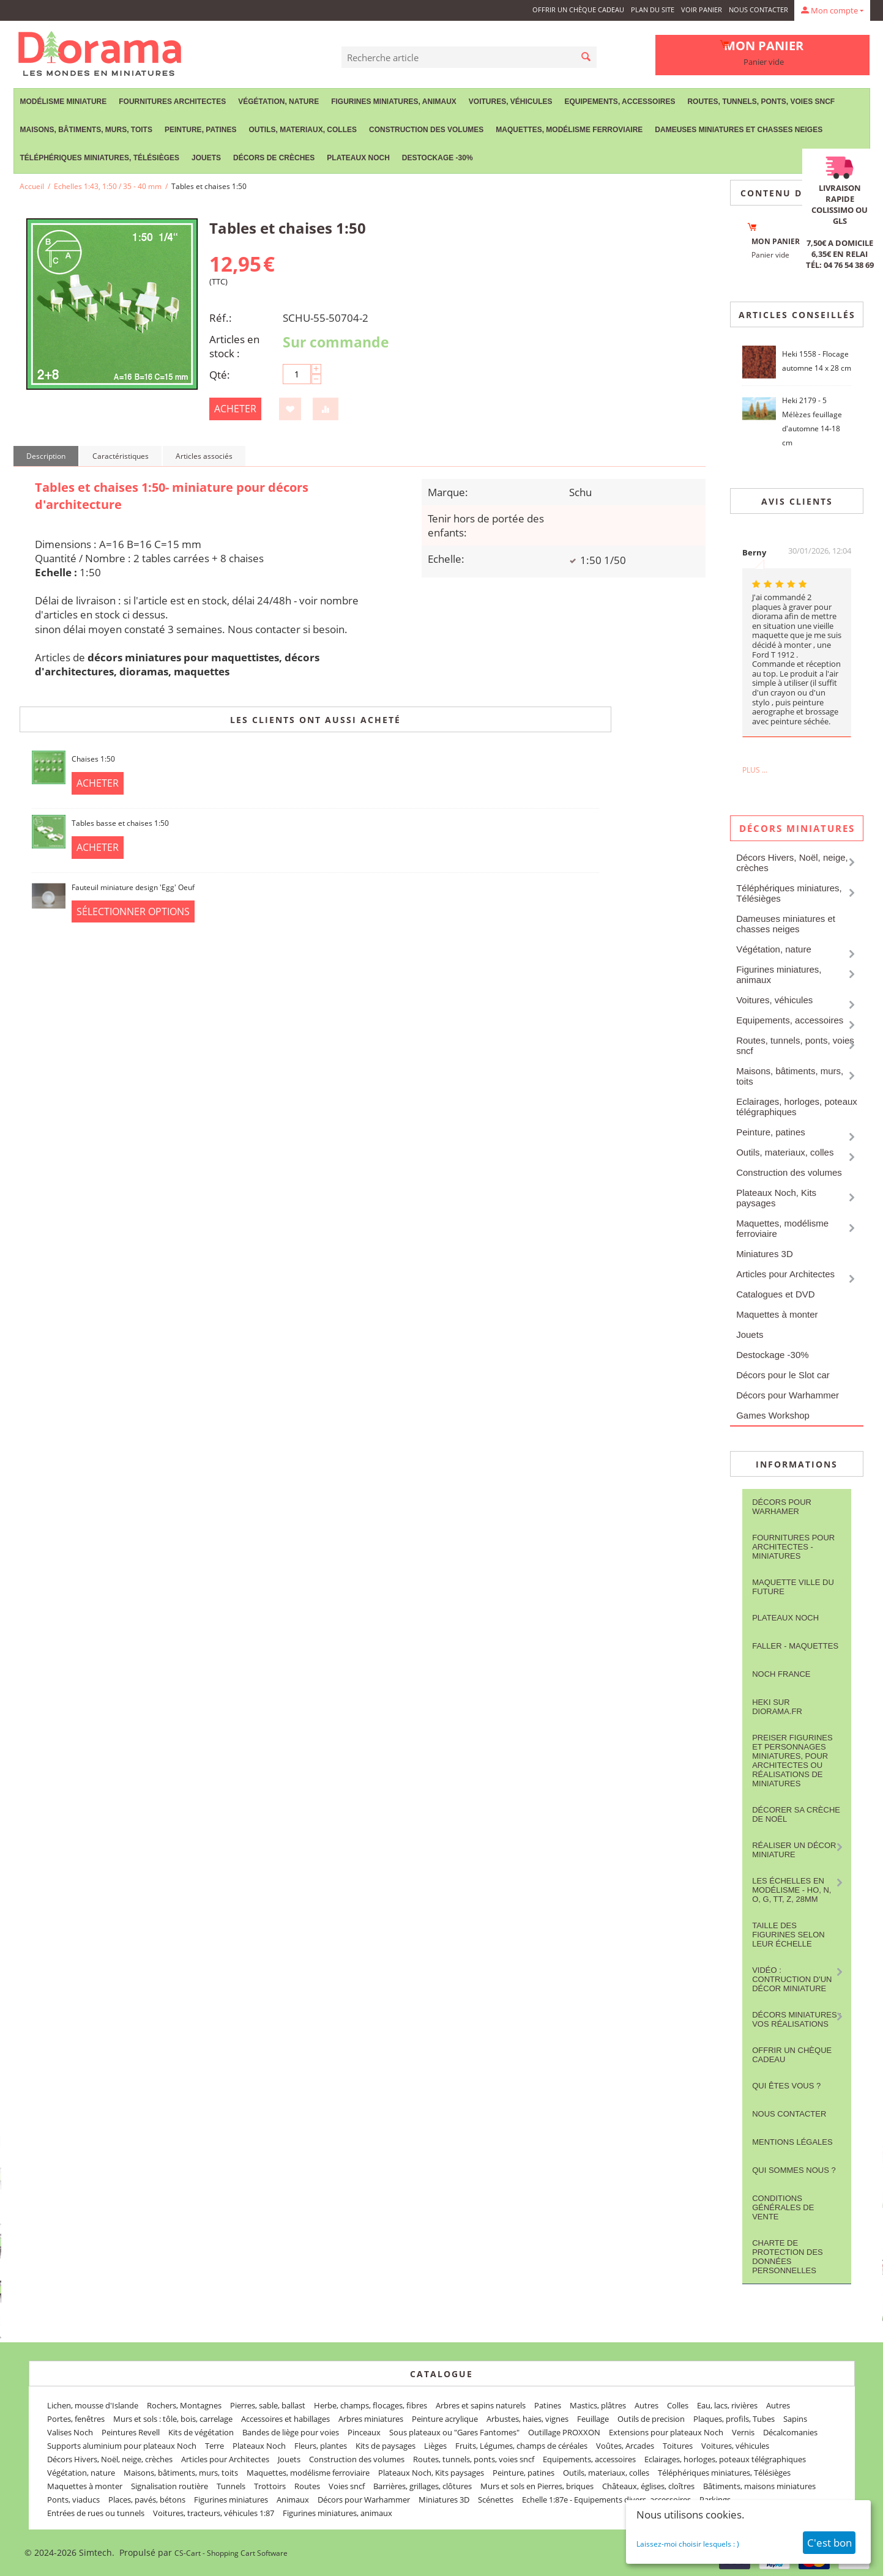 Image resolution: width=883 pixels, height=2576 pixels. What do you see at coordinates (201, 129) in the screenshot?
I see `Peinture, patines` at bounding box center [201, 129].